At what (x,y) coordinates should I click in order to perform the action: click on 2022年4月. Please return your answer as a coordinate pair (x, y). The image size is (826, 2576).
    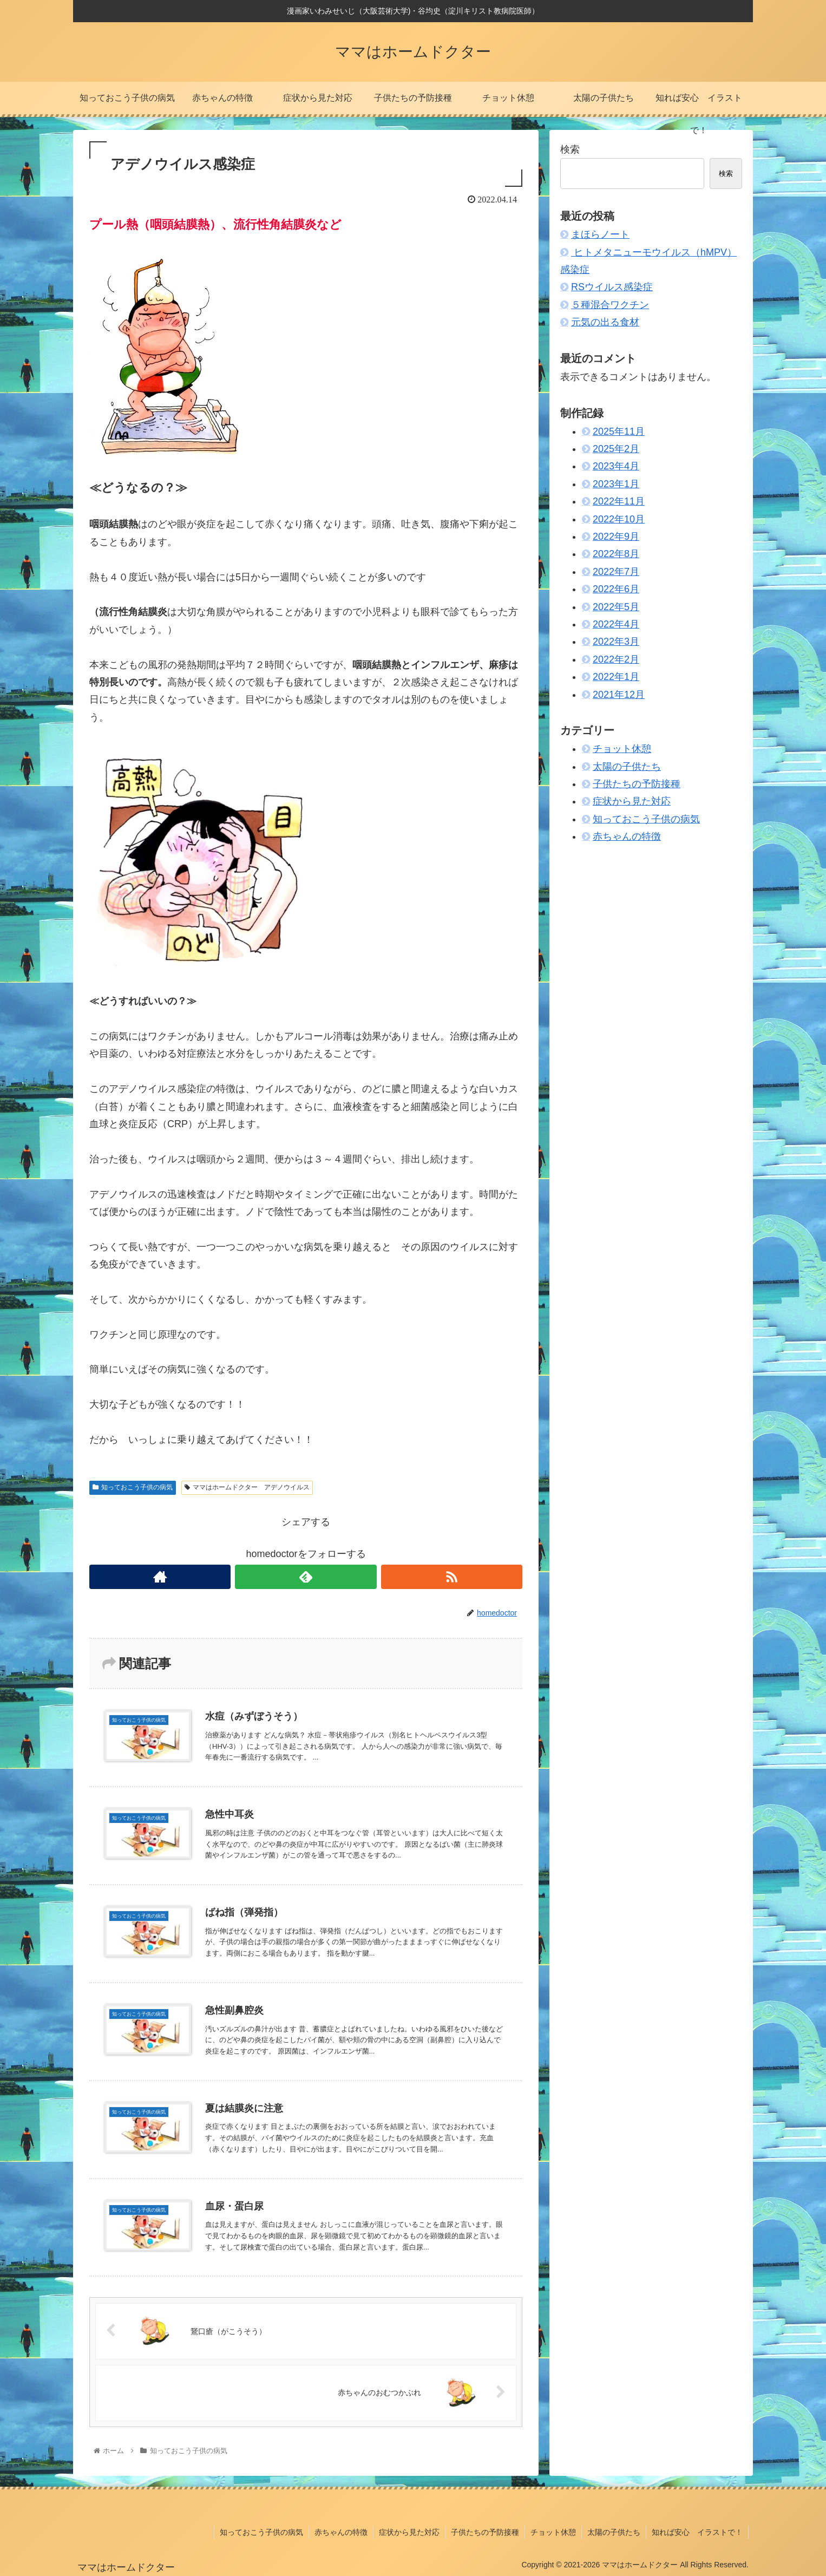
    Looking at the image, I should click on (616, 624).